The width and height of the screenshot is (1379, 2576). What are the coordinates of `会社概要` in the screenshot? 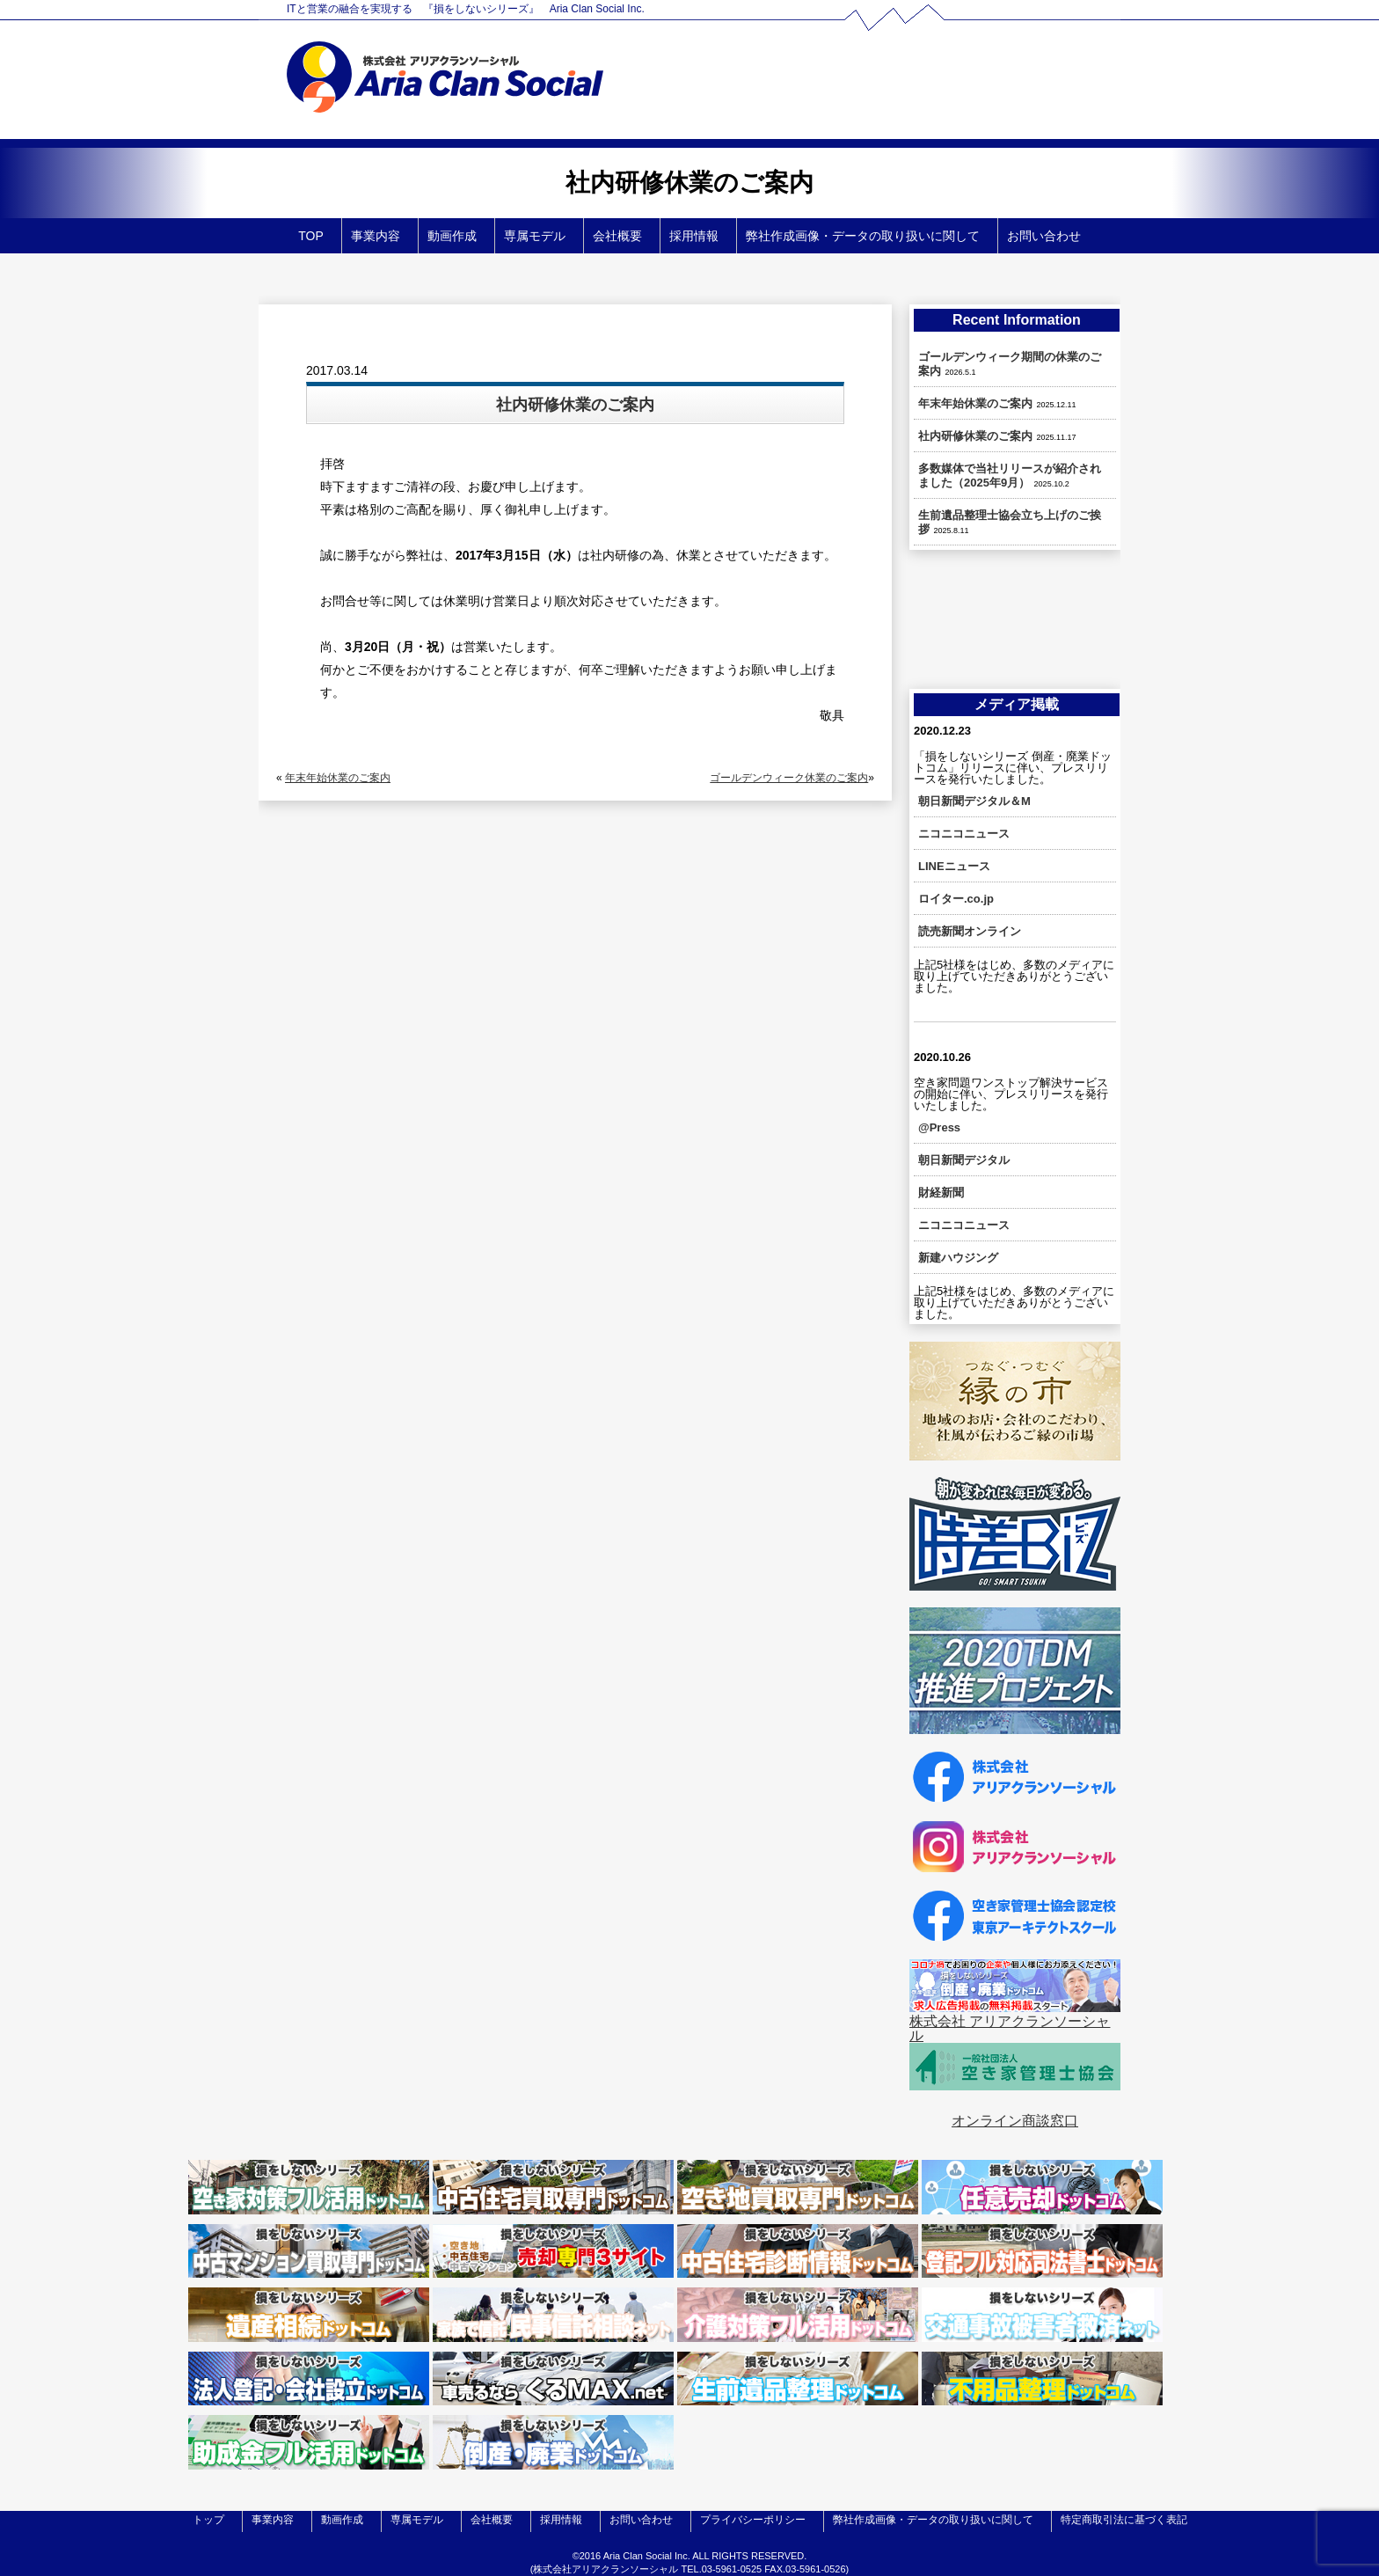 It's located at (617, 236).